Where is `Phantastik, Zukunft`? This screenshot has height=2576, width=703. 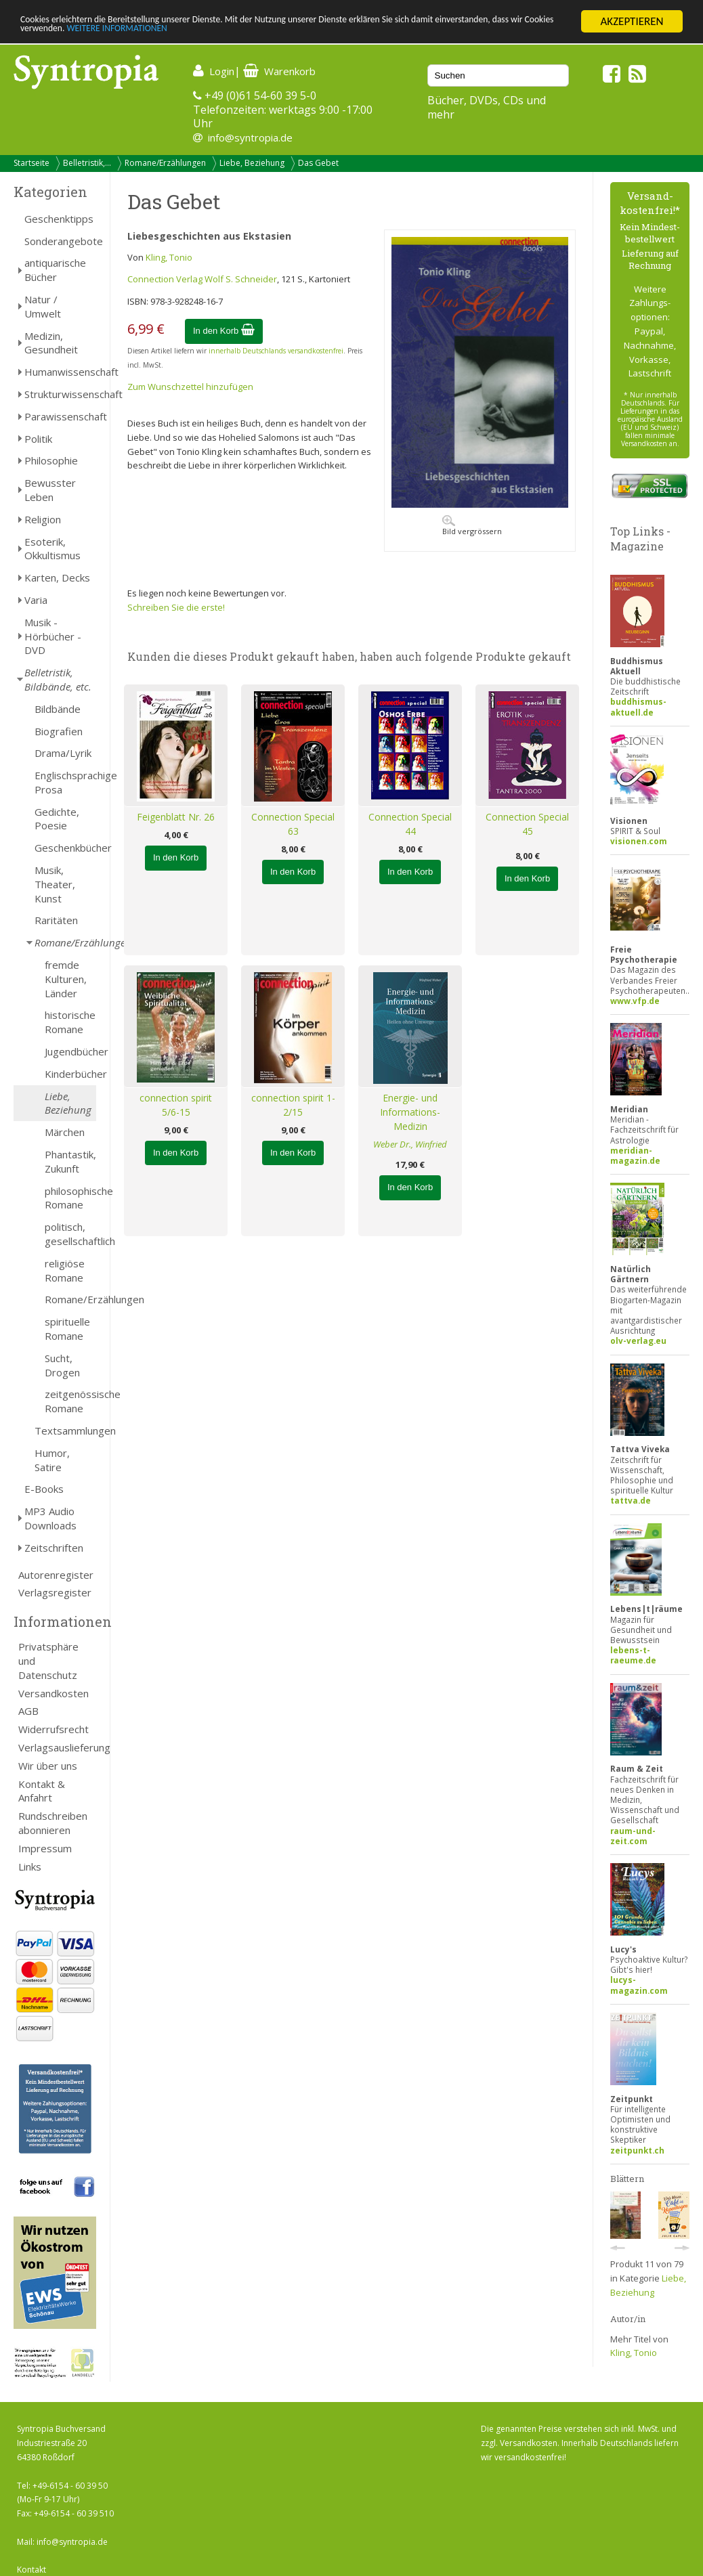 Phantastik, Zukunft is located at coordinates (70, 1161).